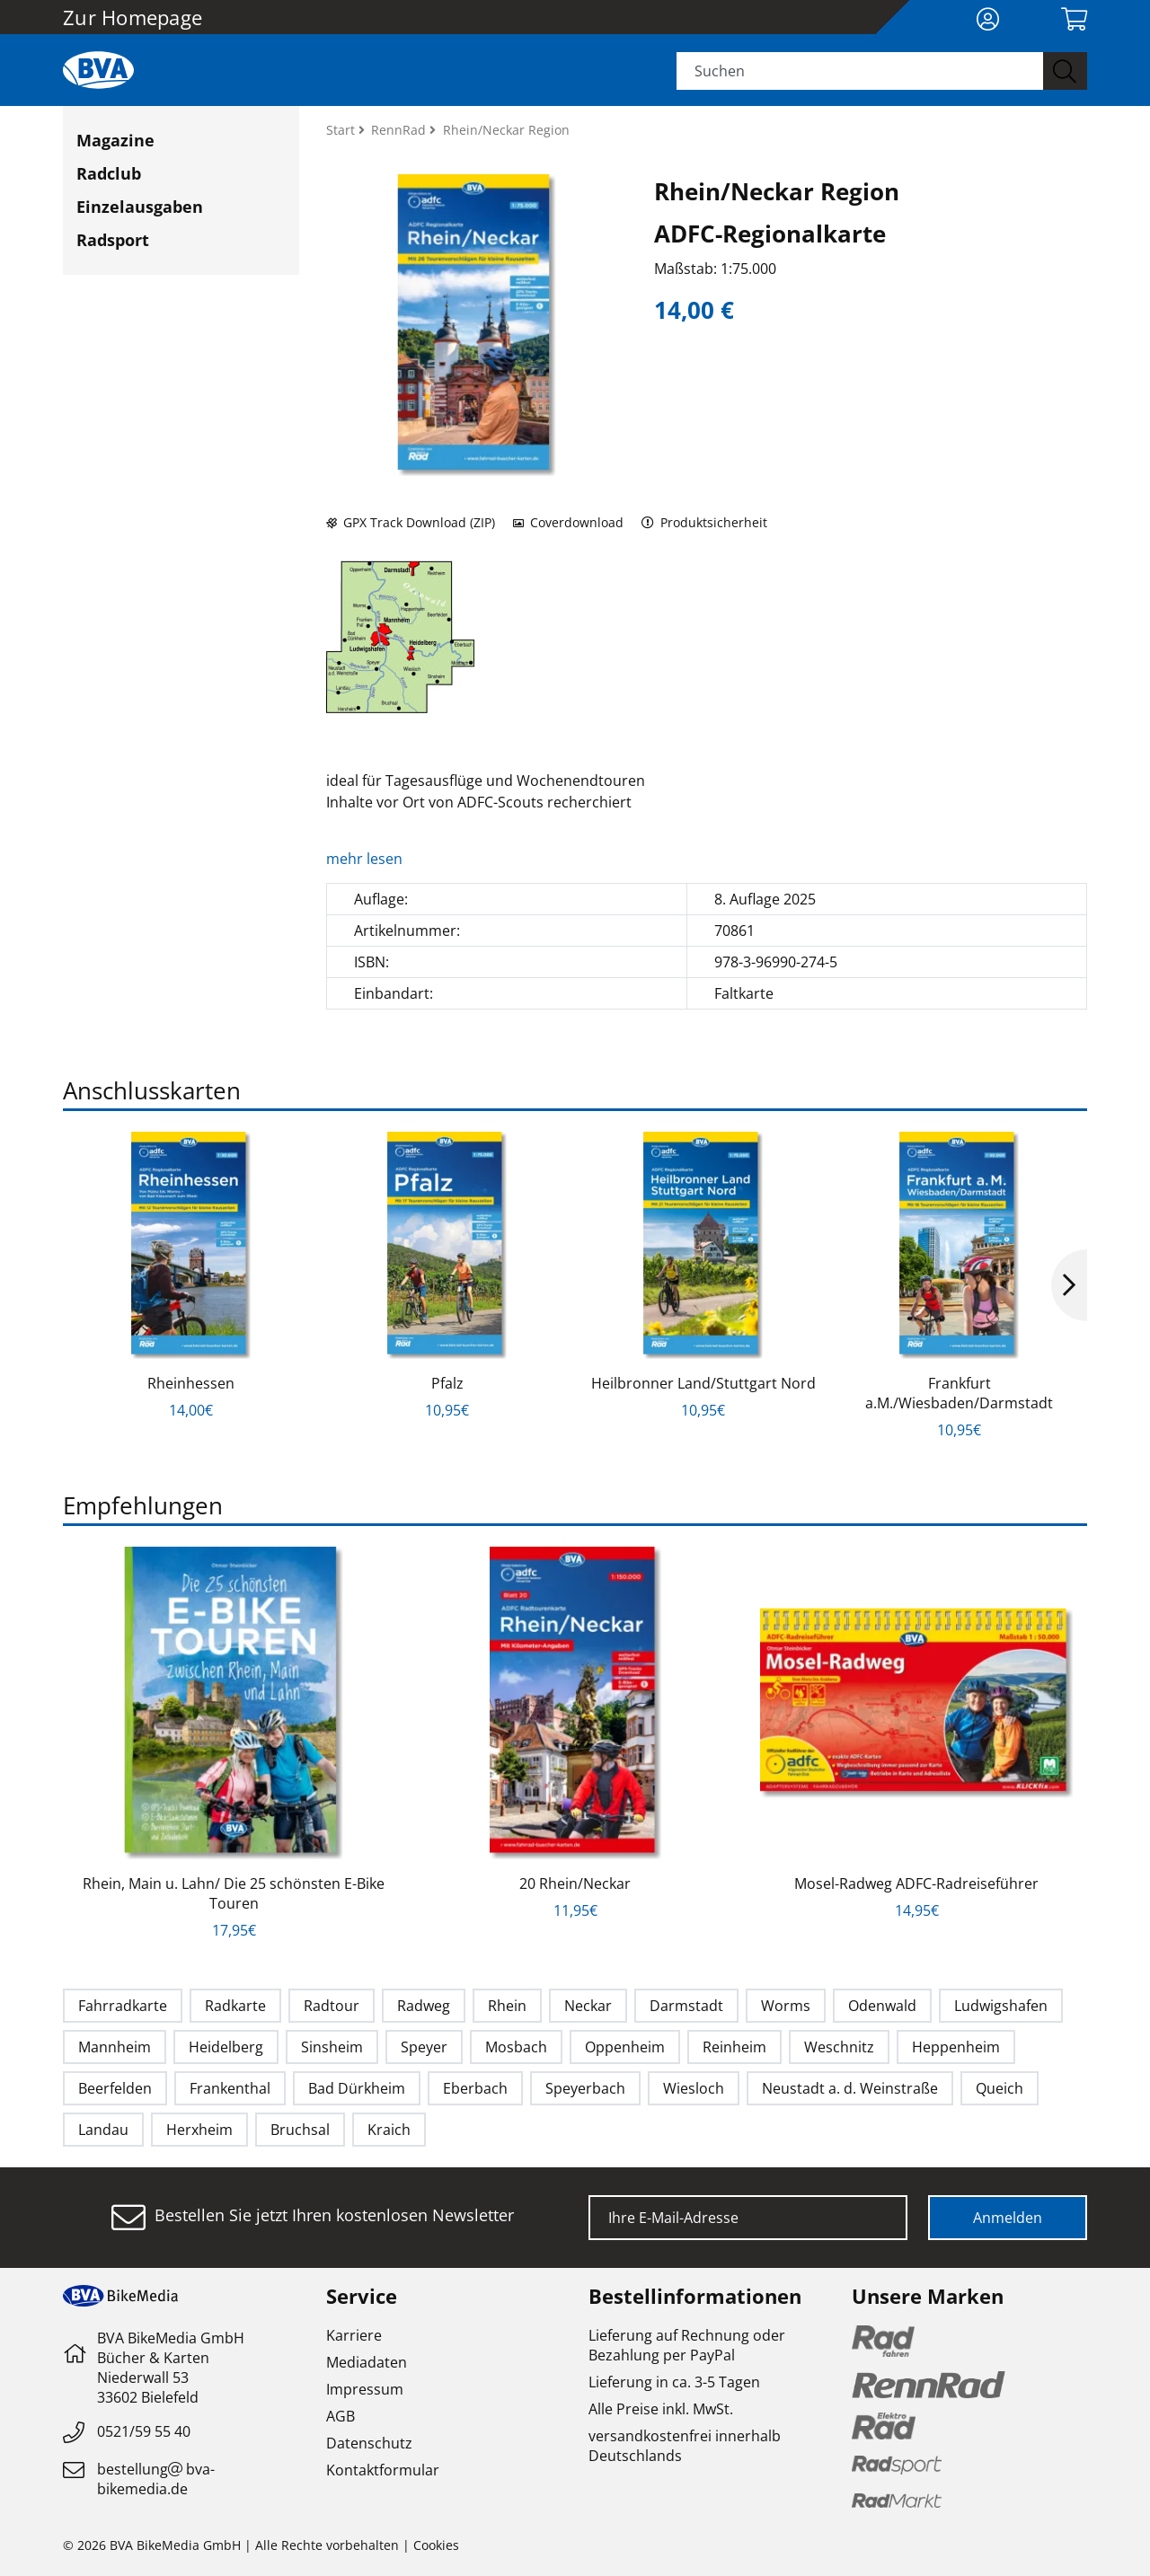 The image size is (1150, 2576). What do you see at coordinates (389, 2129) in the screenshot?
I see `Kraich` at bounding box center [389, 2129].